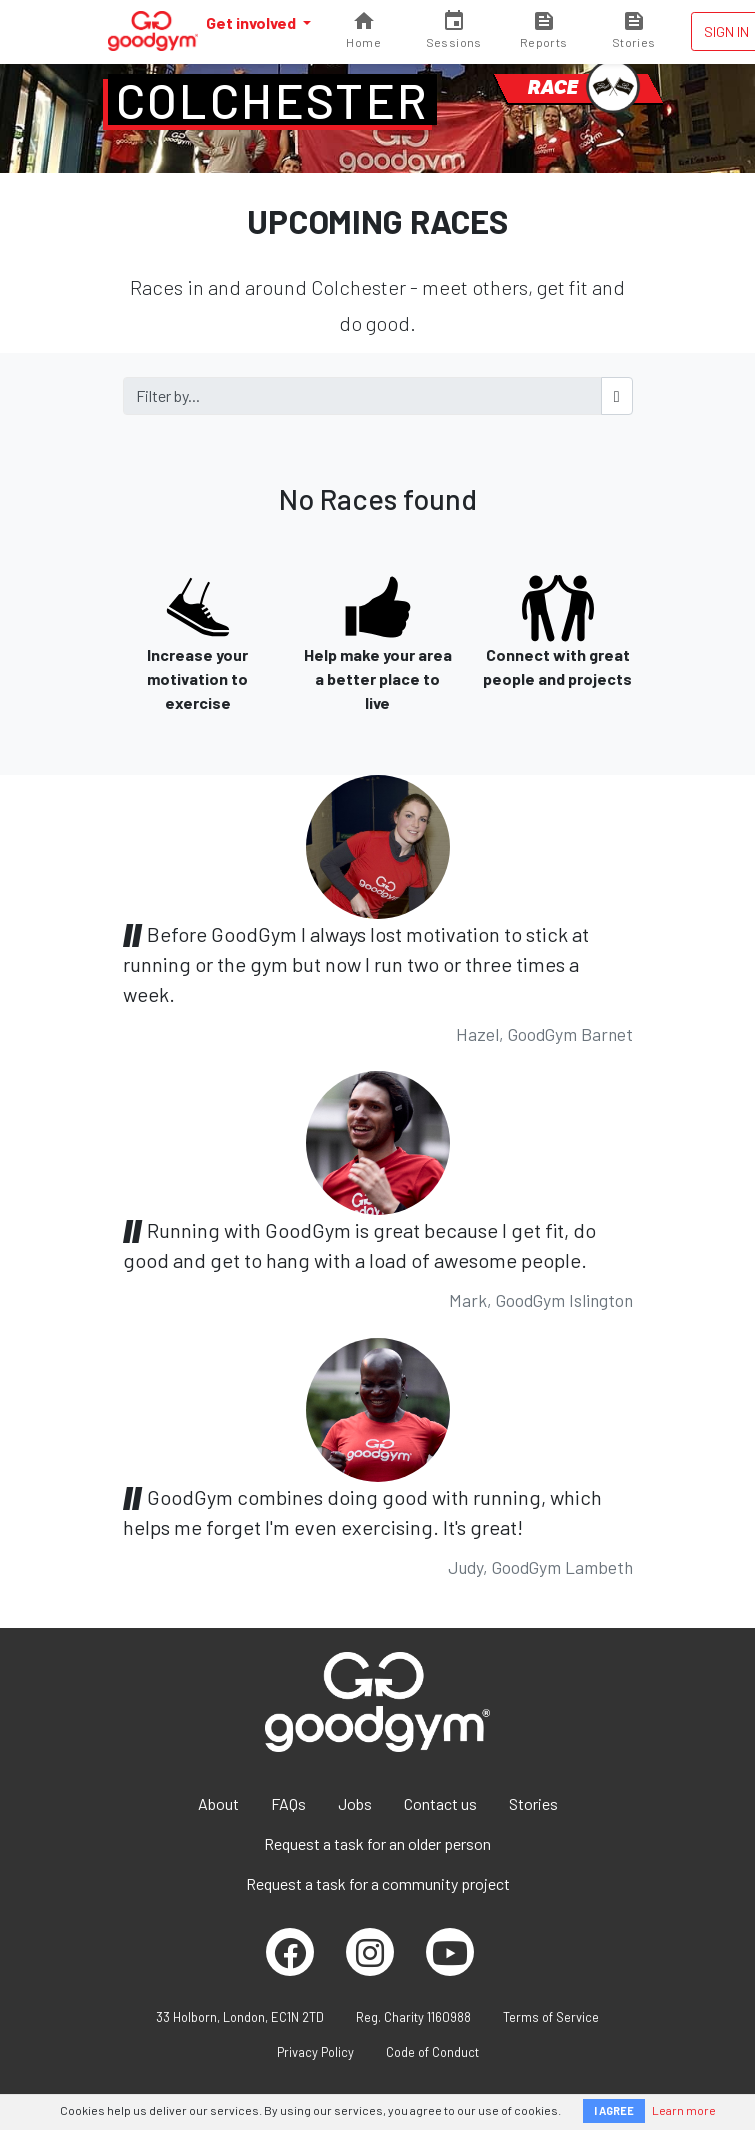 This screenshot has height=2130, width=755. Describe the element at coordinates (252, 22) in the screenshot. I see `Get involved` at that location.